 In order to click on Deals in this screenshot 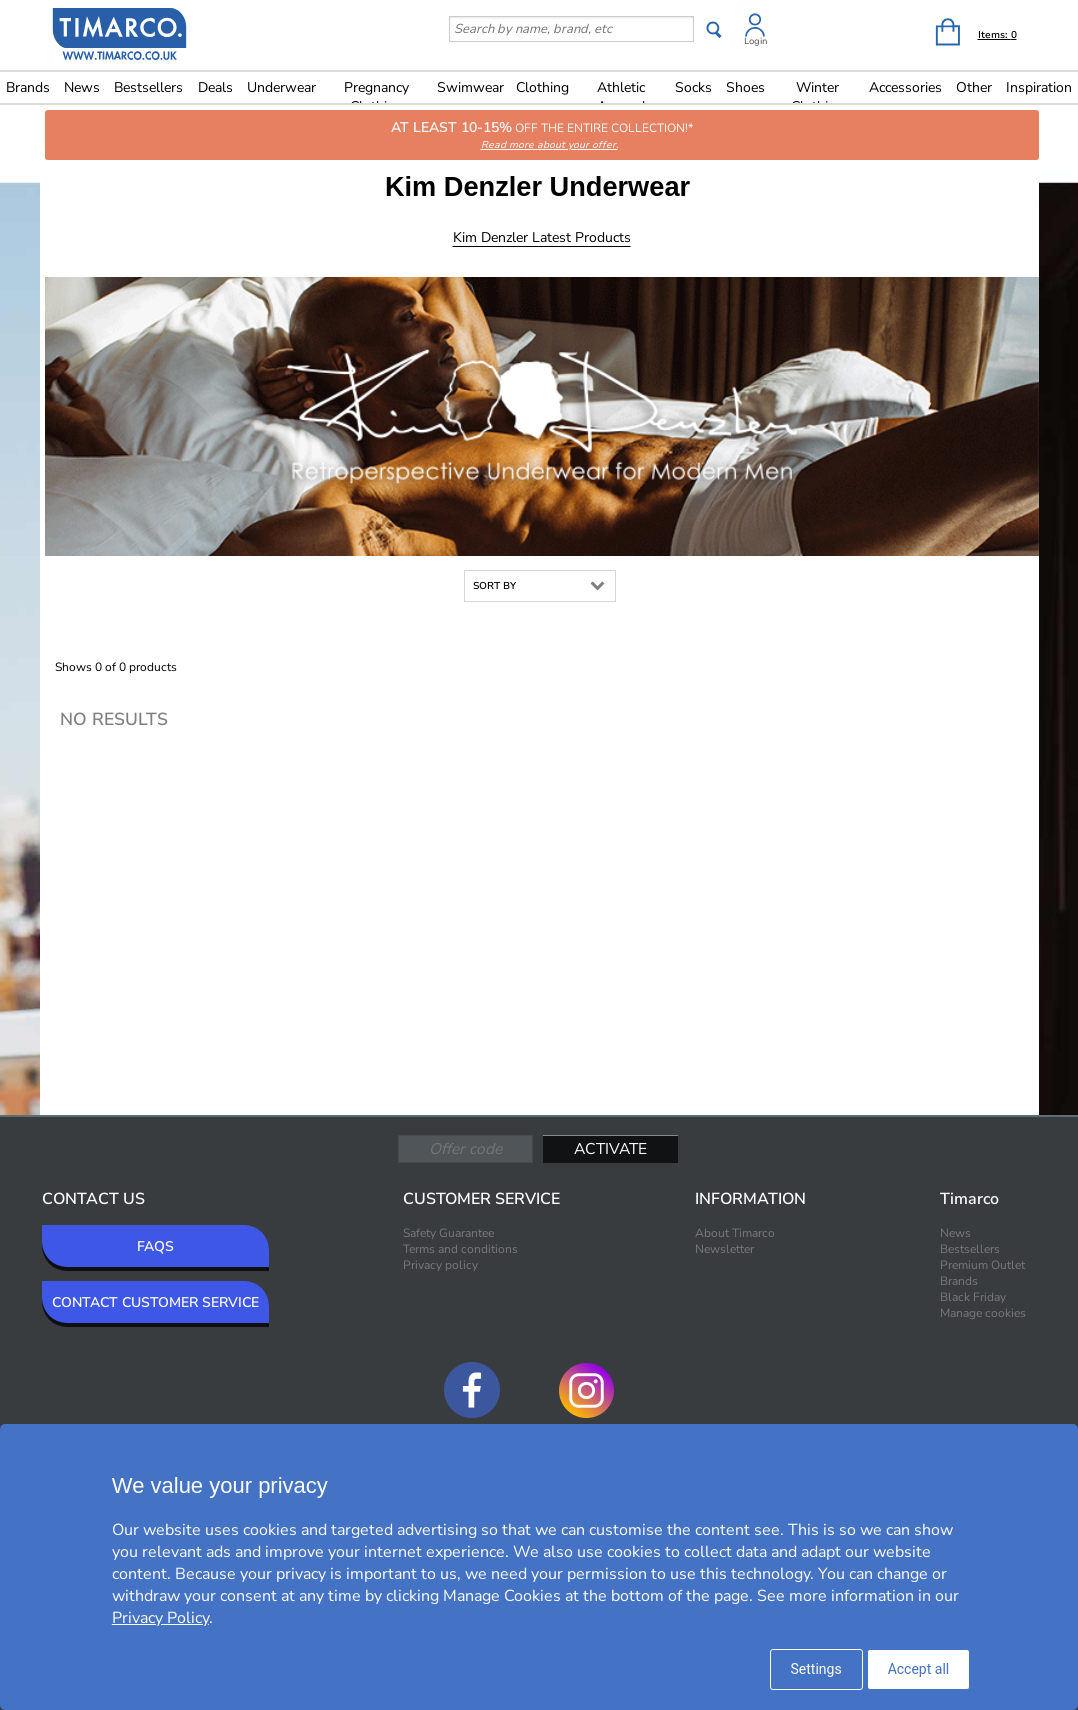, I will do `click(215, 87)`.